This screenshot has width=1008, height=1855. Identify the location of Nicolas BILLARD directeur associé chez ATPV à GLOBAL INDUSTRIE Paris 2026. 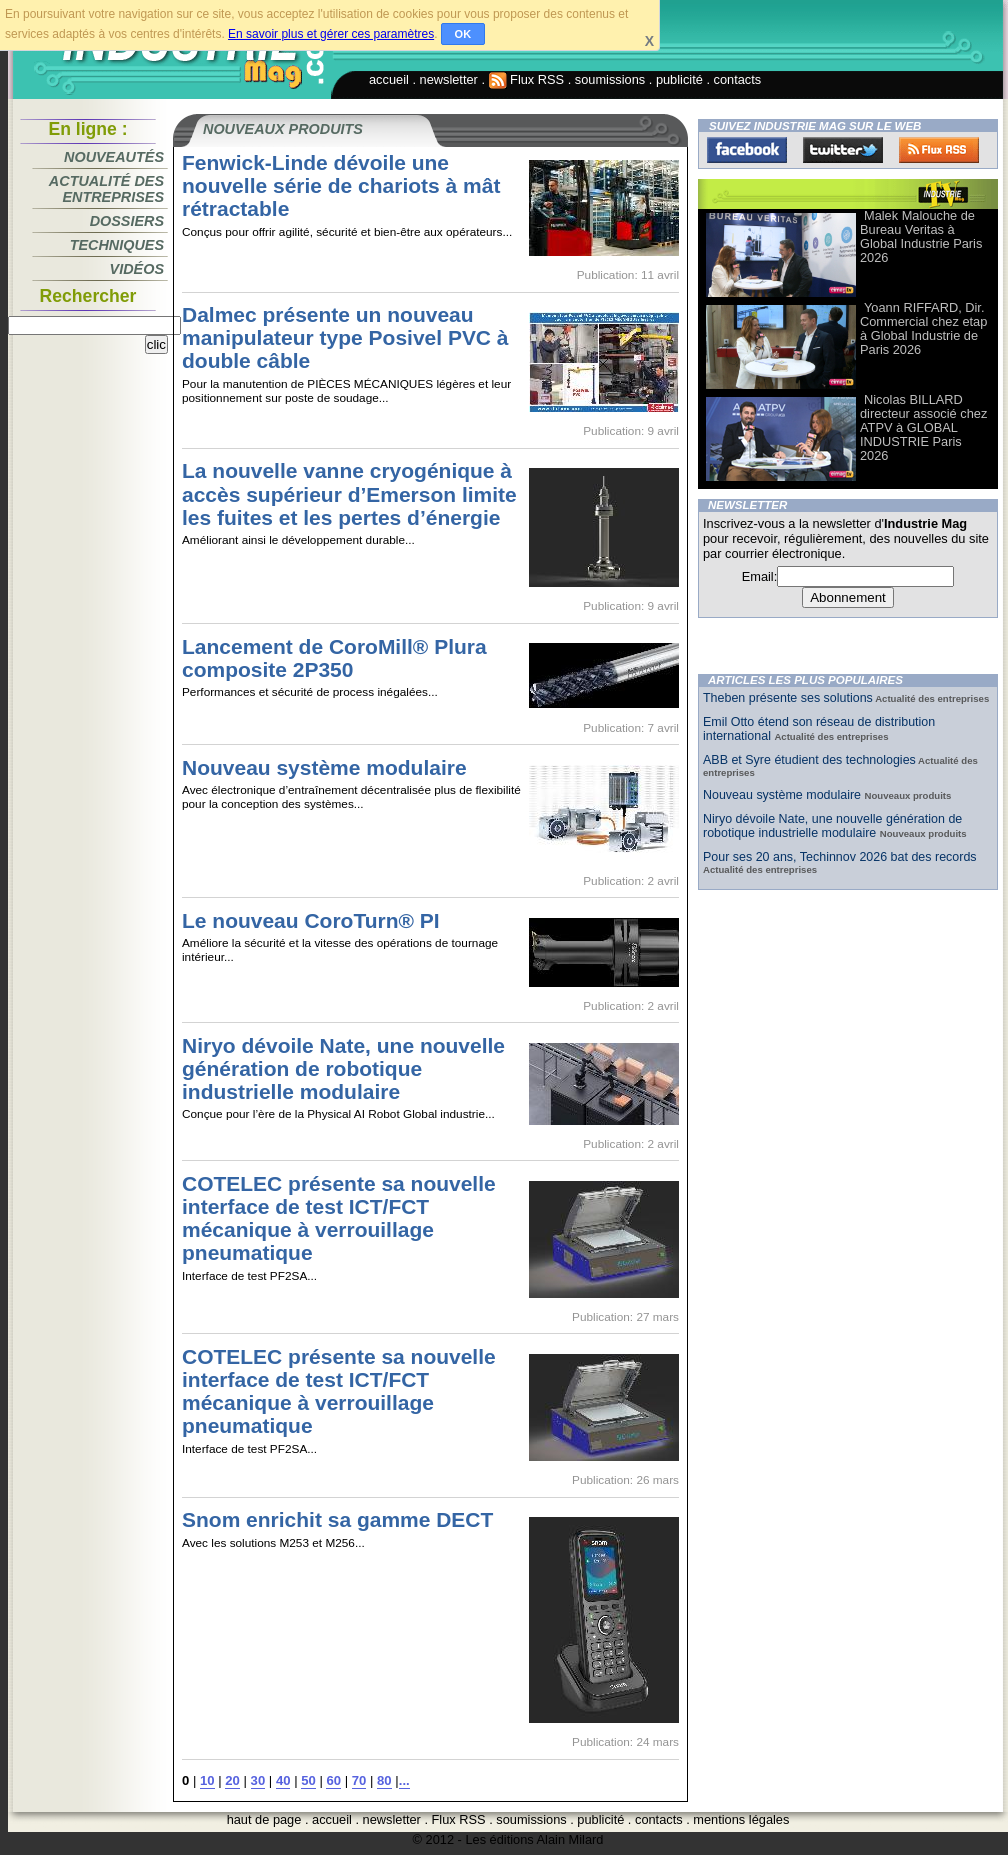
(923, 427).